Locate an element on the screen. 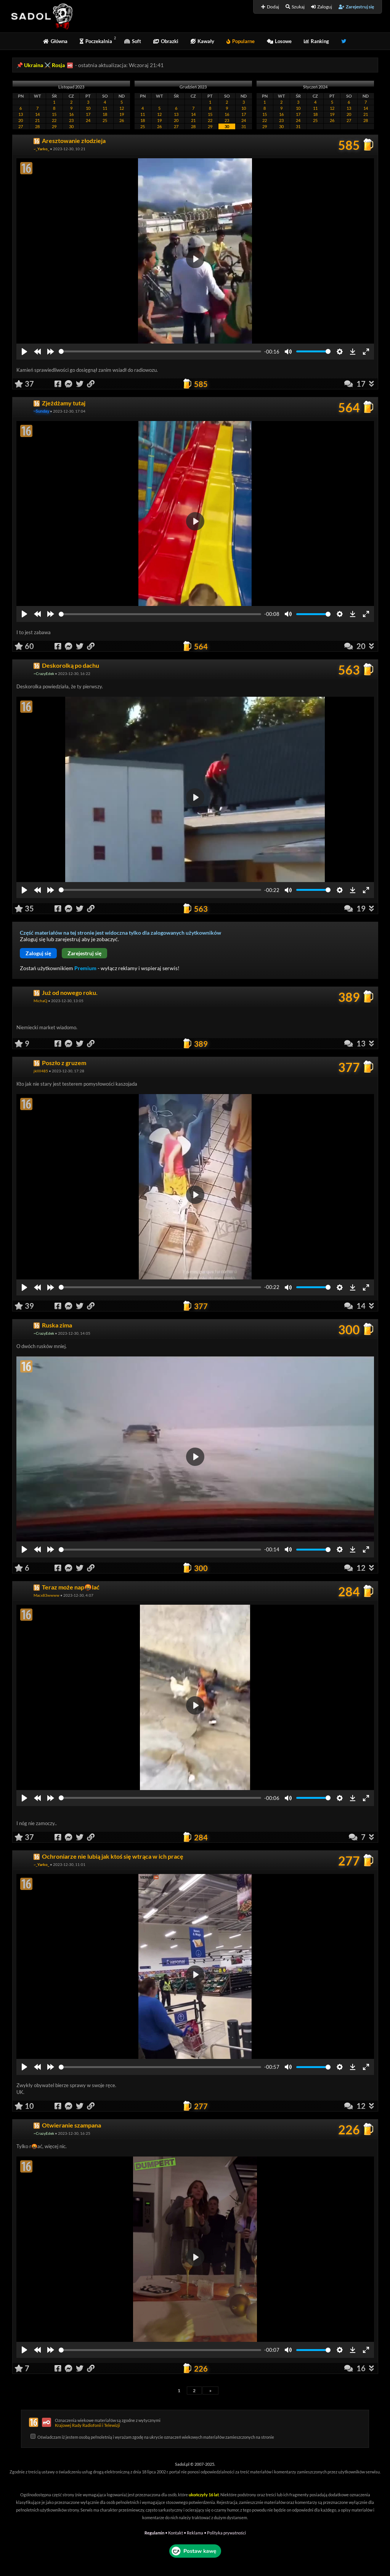 The image size is (390, 2576). 13 is located at coordinates (20, 114).